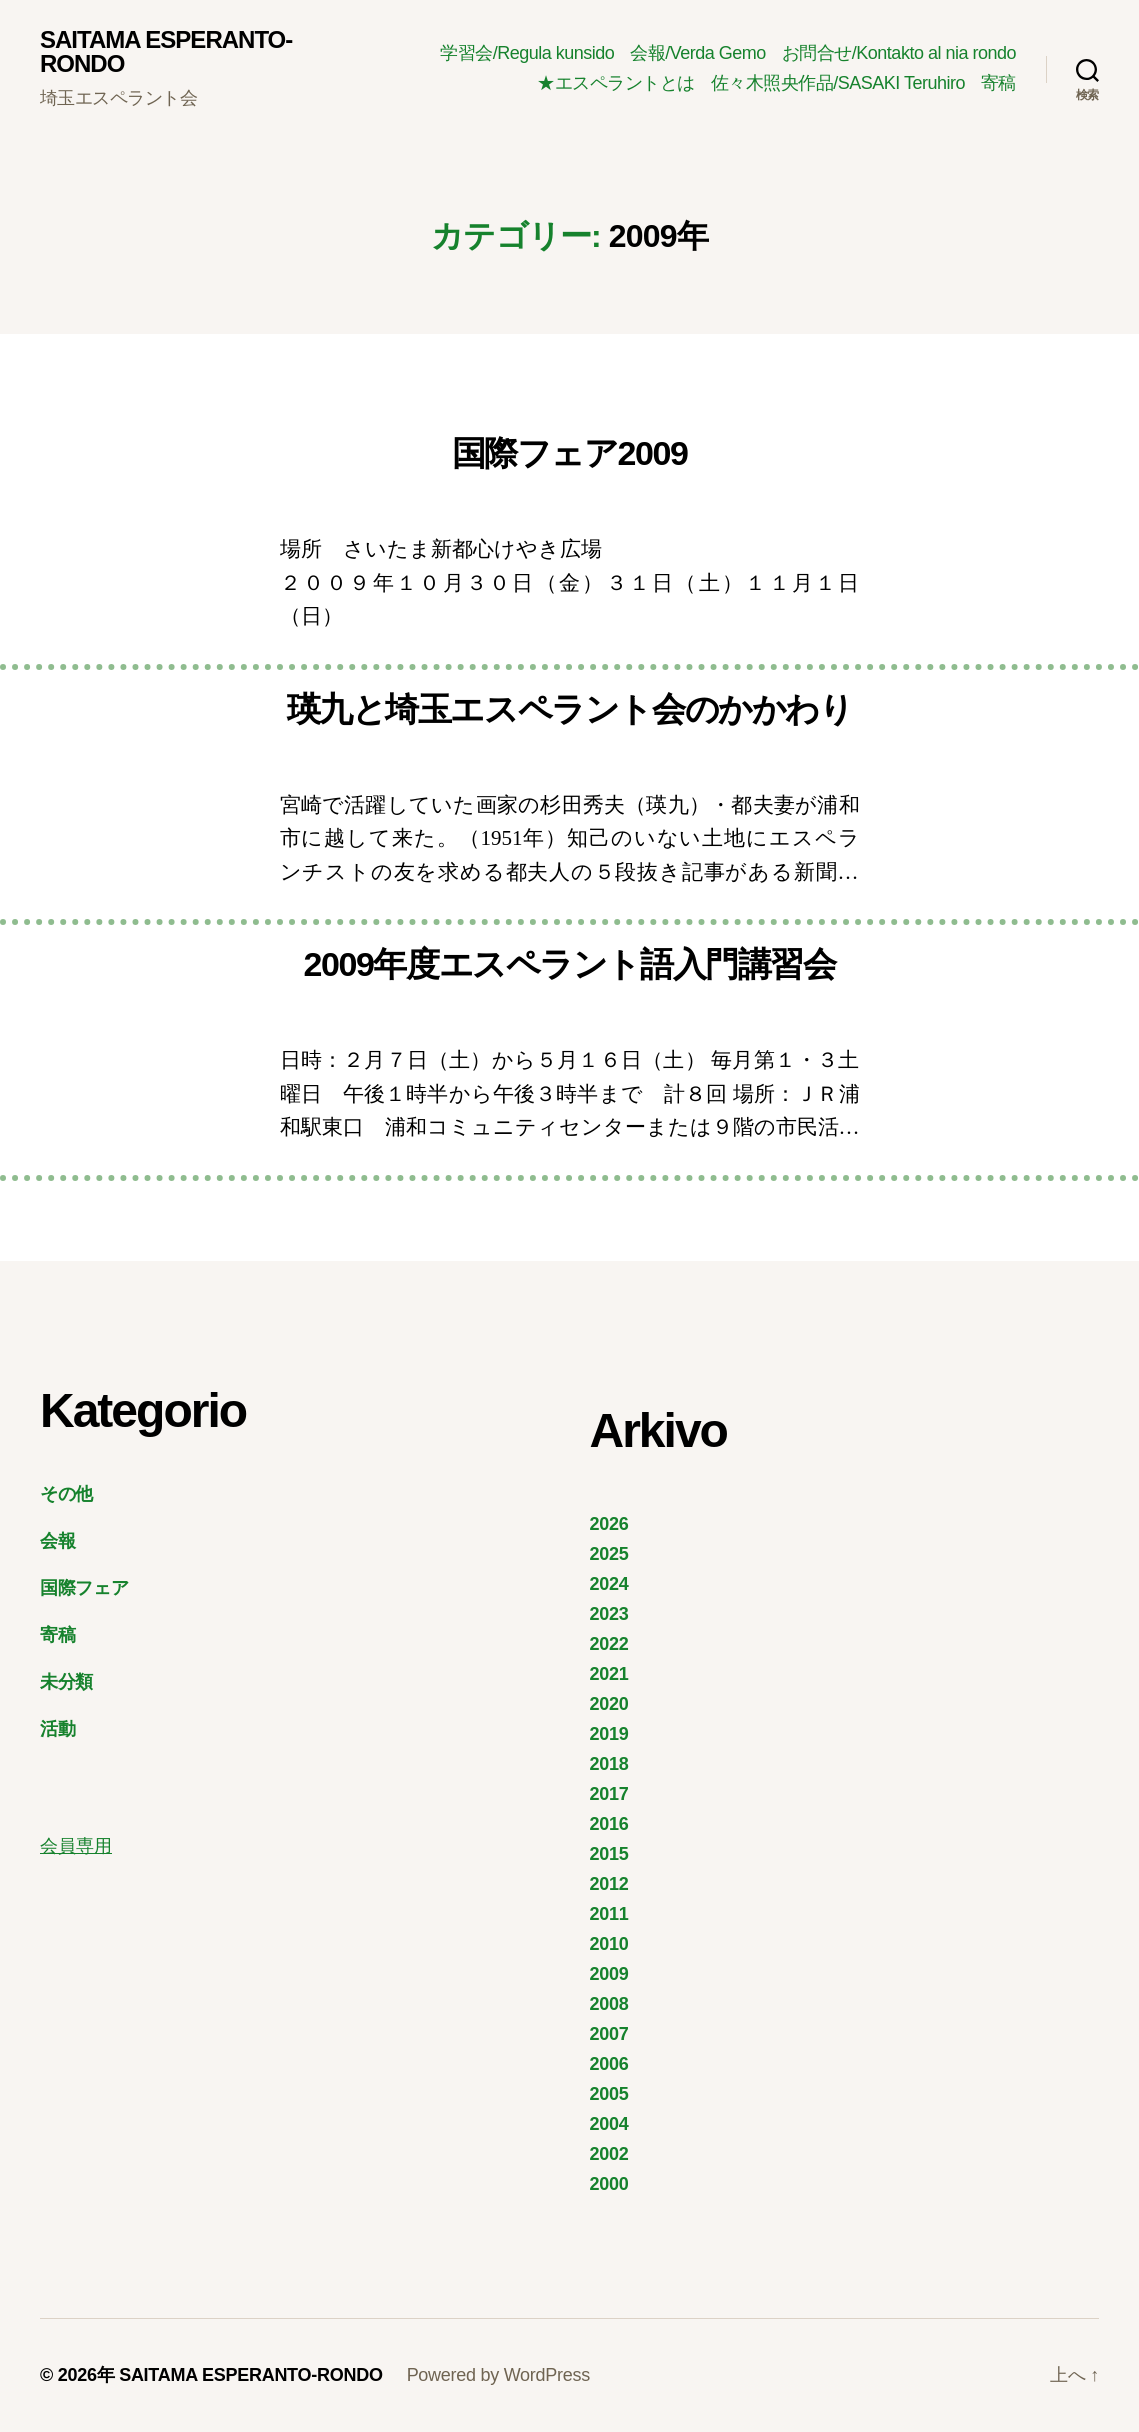 This screenshot has width=1139, height=2432. Describe the element at coordinates (998, 83) in the screenshot. I see `寄稿` at that location.